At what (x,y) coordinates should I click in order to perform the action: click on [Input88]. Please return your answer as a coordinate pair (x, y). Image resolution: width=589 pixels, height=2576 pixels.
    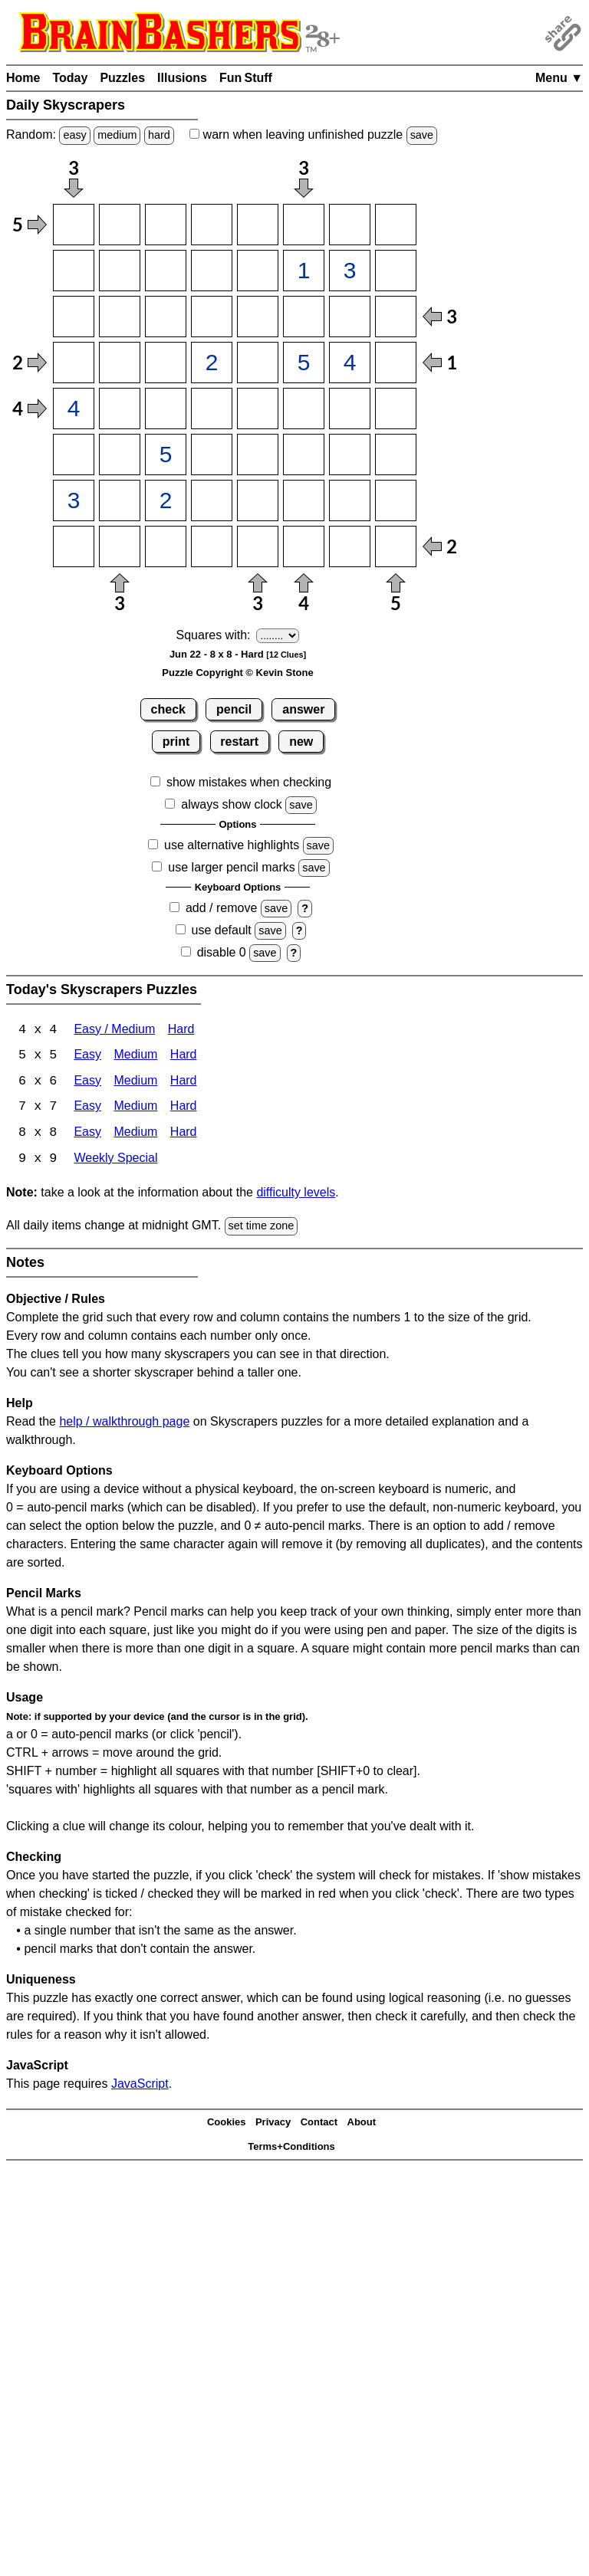
    Looking at the image, I should click on (395, 546).